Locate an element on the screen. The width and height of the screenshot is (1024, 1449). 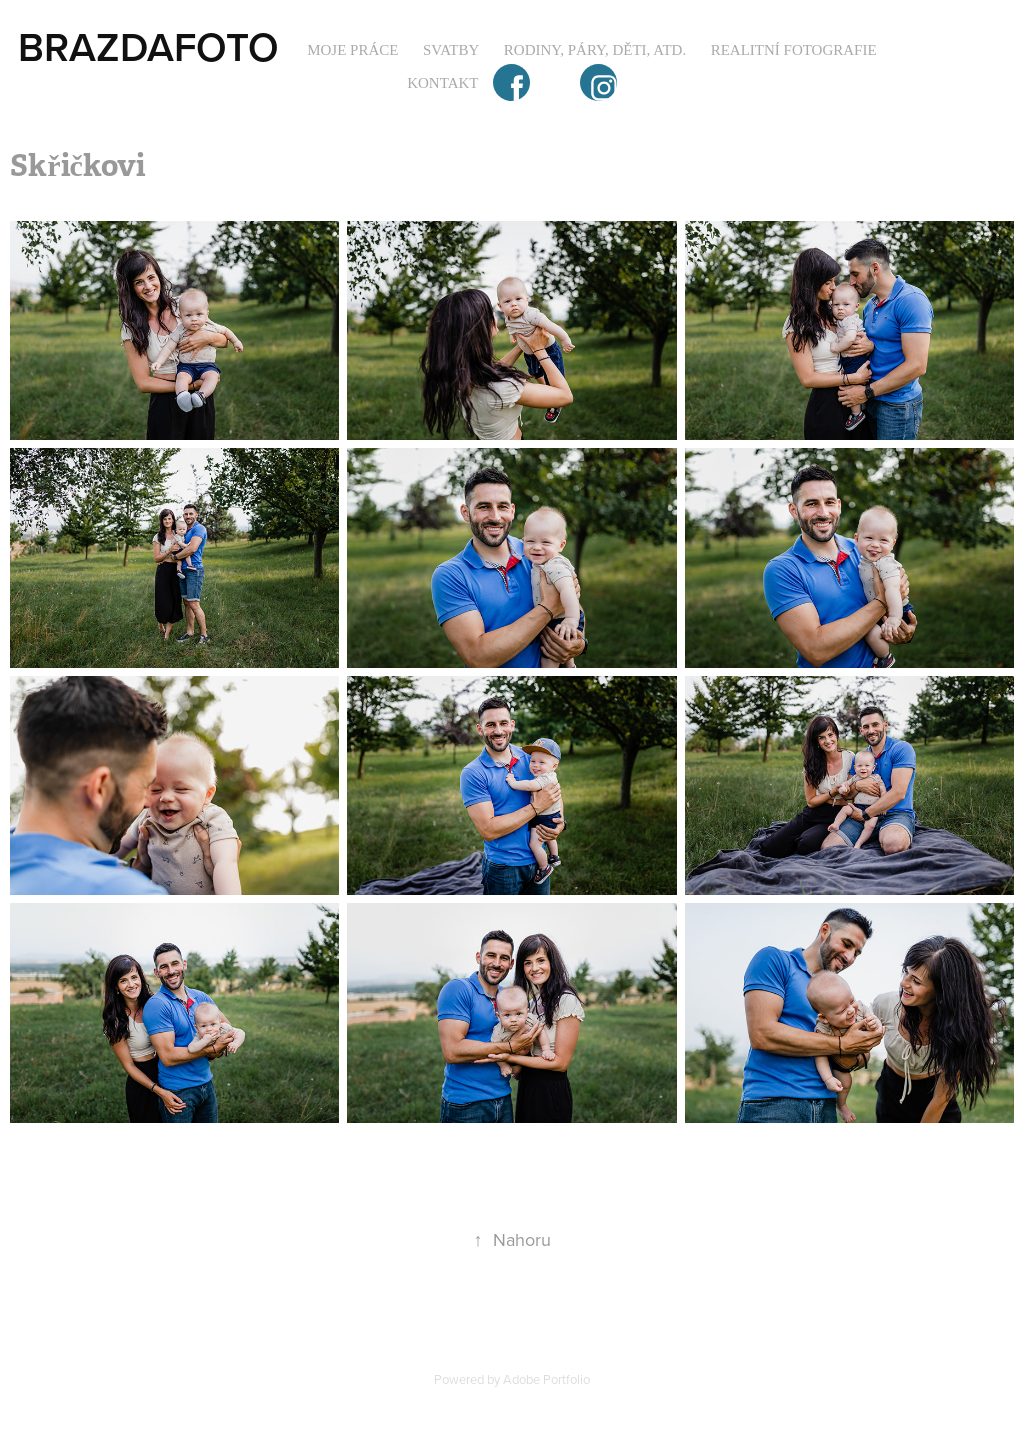
Moje práce is located at coordinates (352, 50).